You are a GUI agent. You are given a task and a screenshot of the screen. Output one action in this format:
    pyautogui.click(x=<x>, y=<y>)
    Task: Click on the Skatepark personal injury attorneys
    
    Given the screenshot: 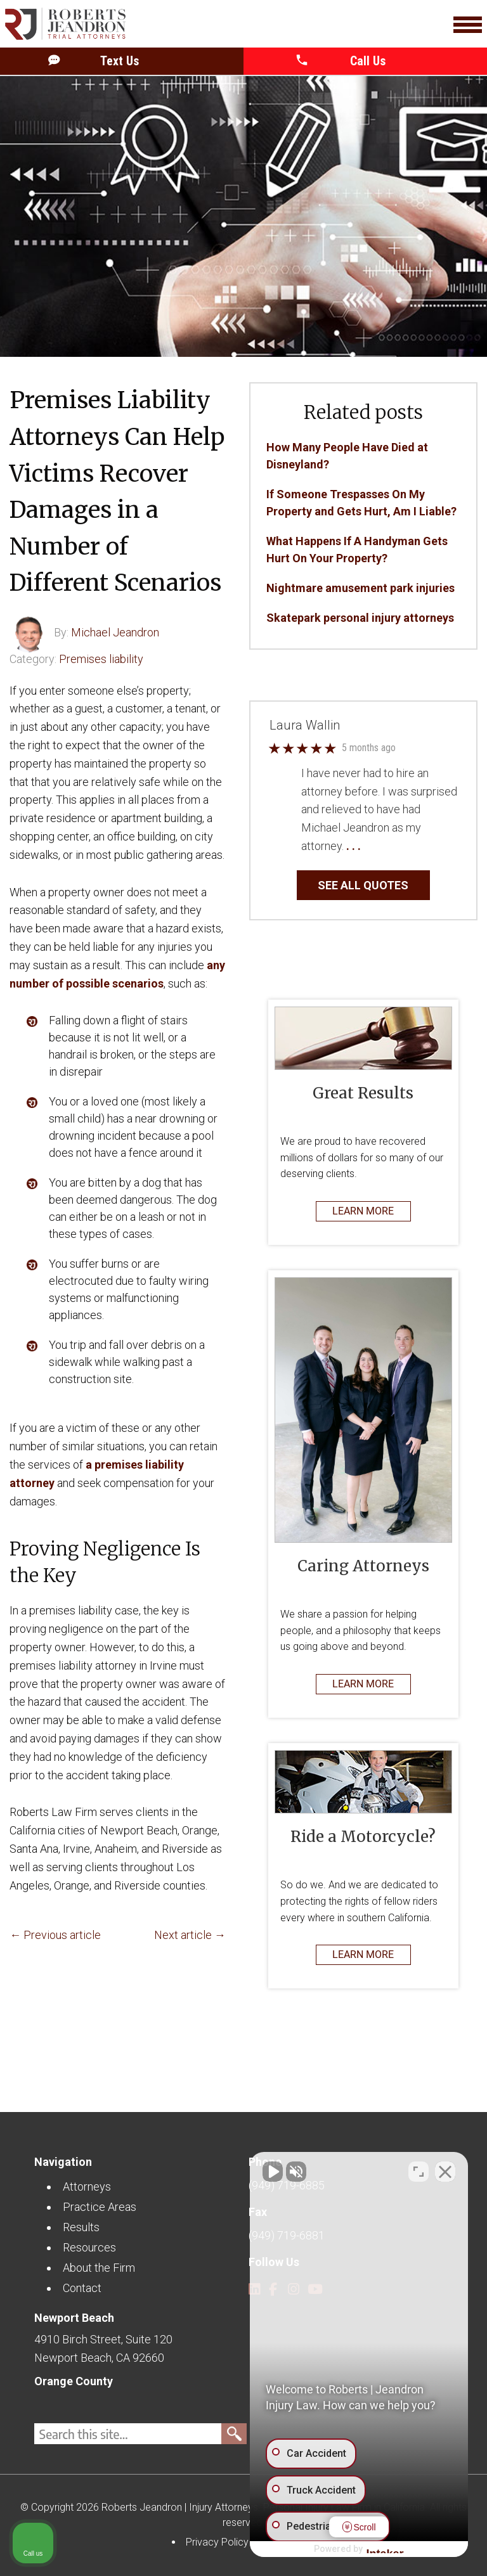 What is the action you would take?
    pyautogui.click(x=360, y=617)
    